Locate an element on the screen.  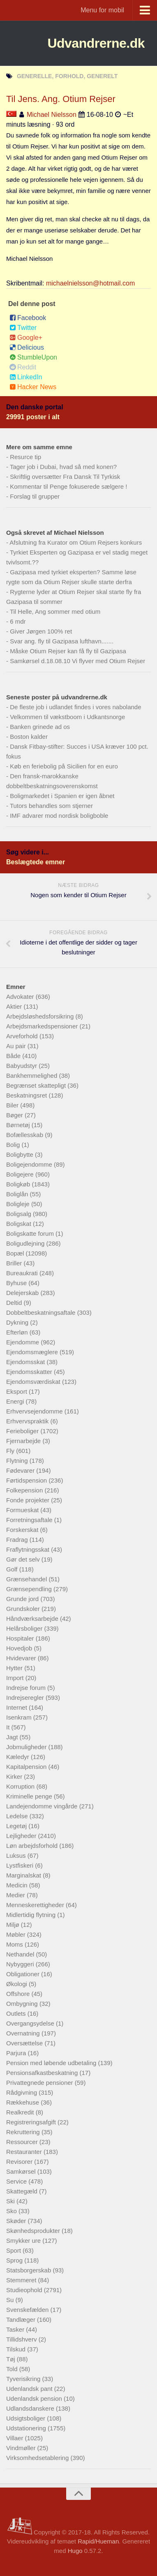
Arbejdsmarkedspensioner is located at coordinates (42, 1026).